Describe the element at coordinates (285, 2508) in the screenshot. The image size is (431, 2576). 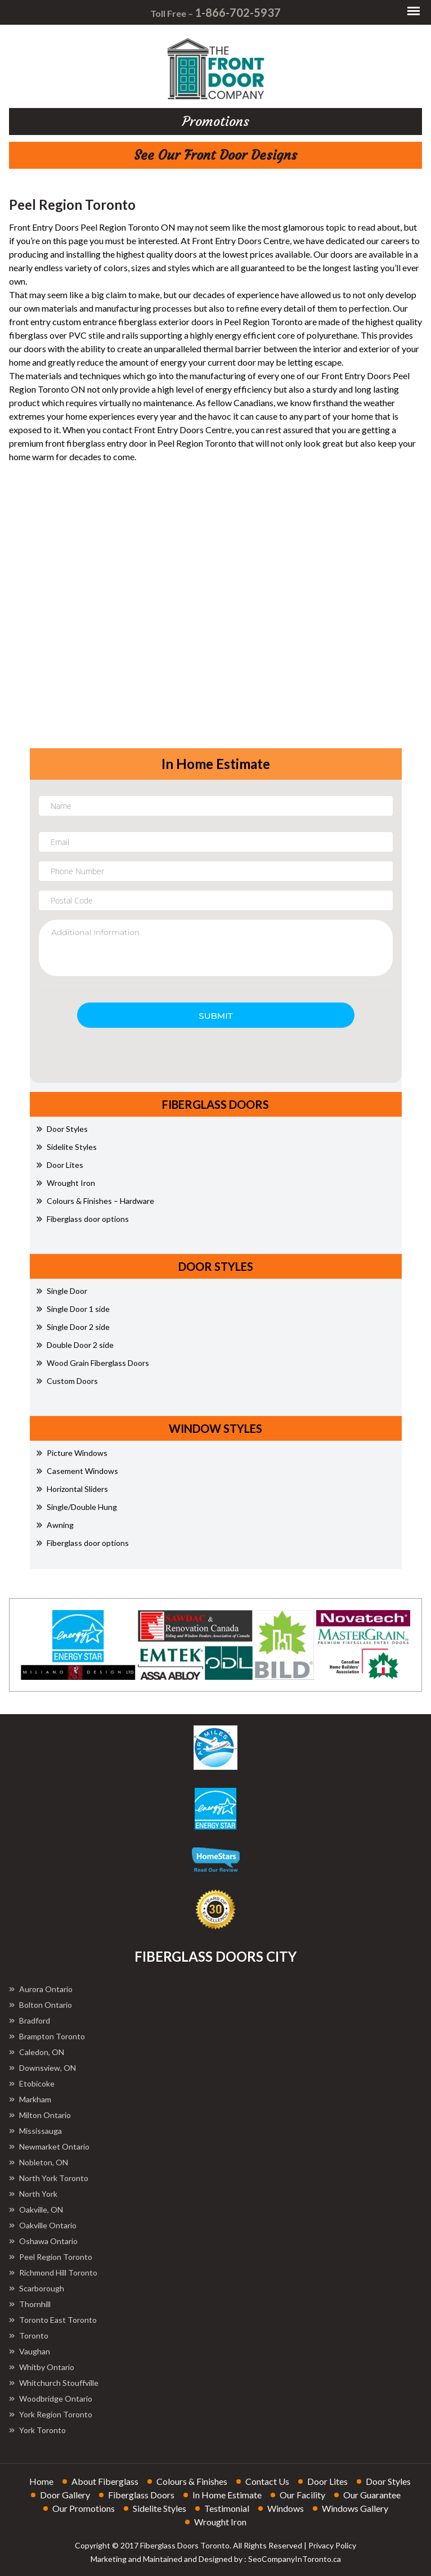
I see `windows` at that location.